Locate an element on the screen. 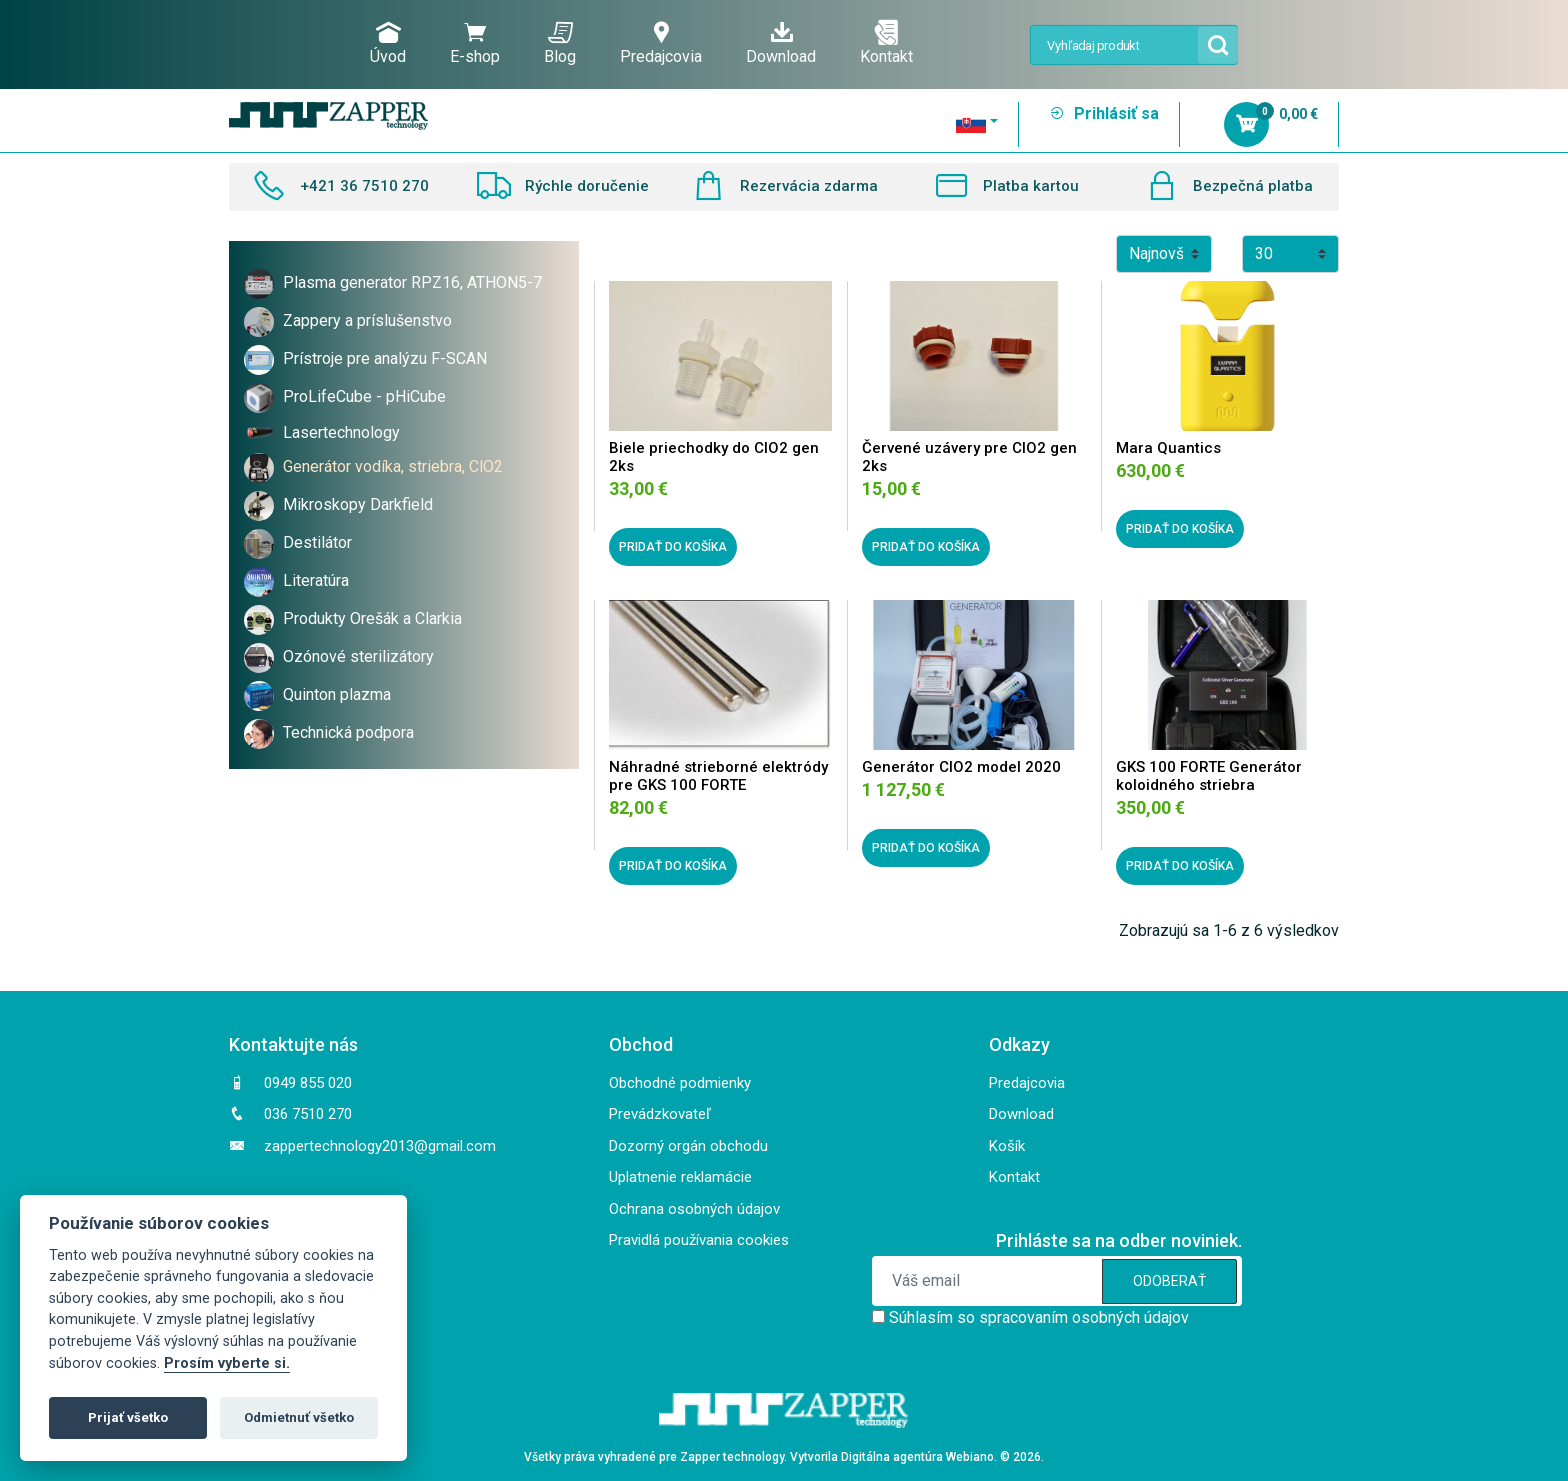  Download is located at coordinates (781, 43).